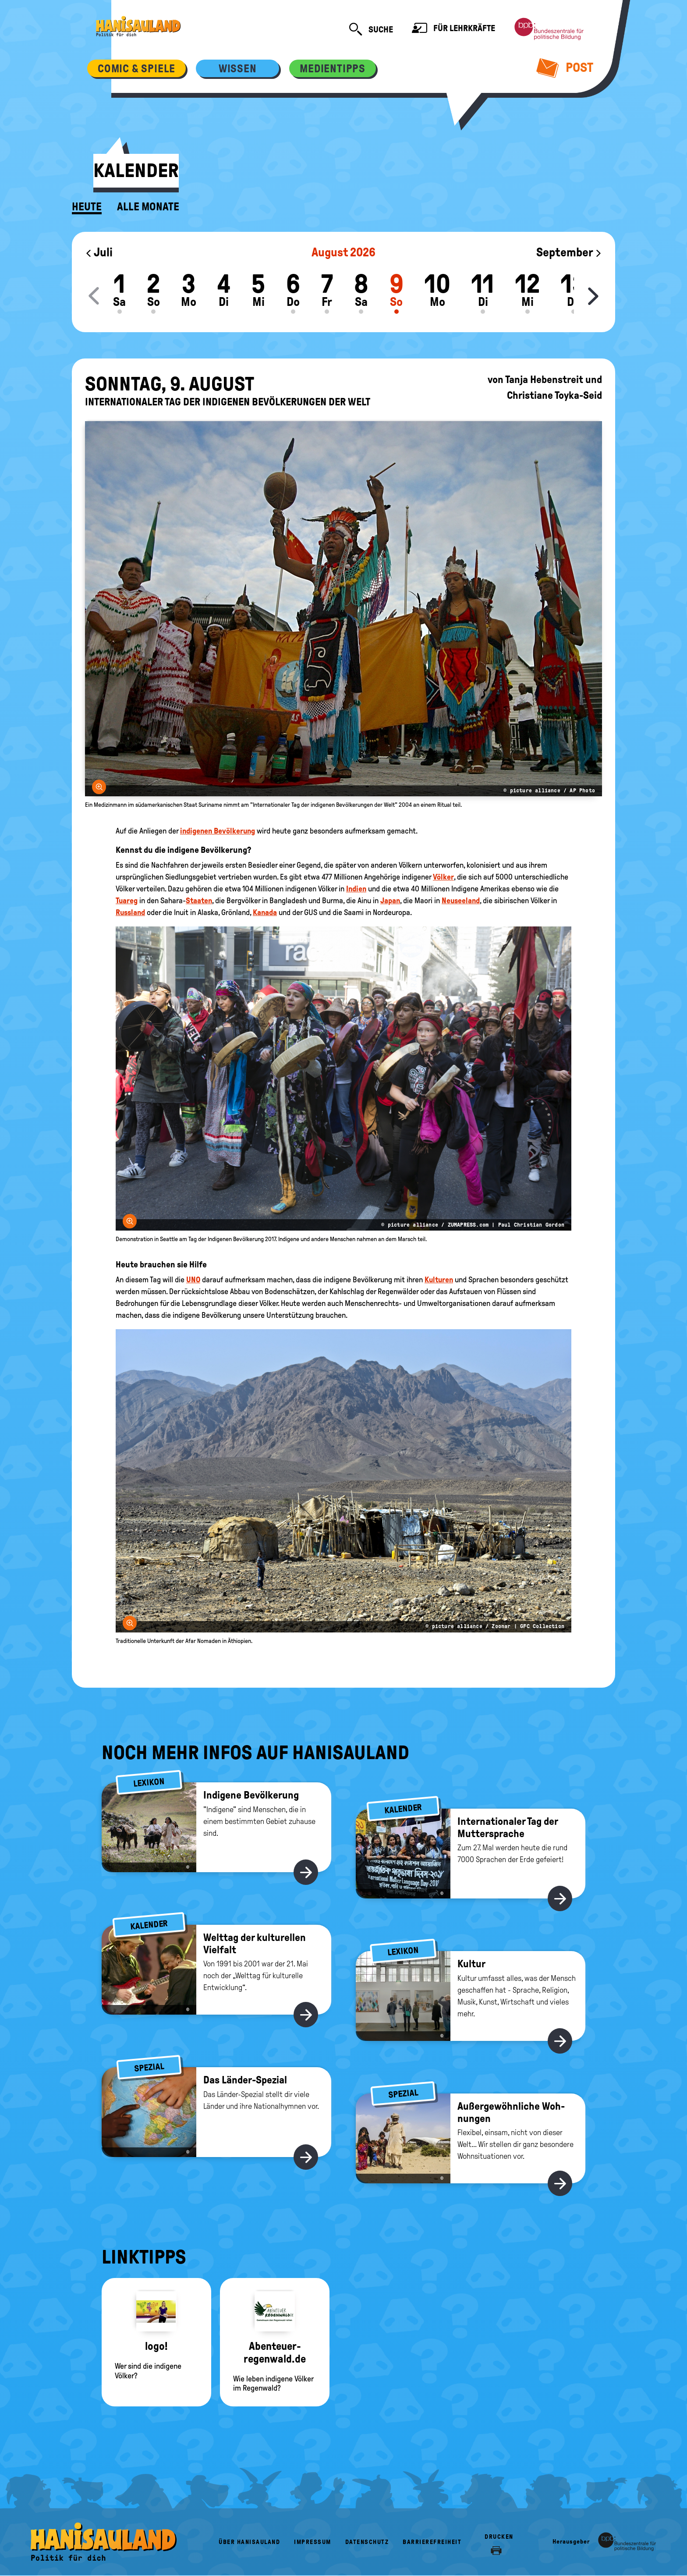  I want to click on Datenschutz, so click(367, 2542).